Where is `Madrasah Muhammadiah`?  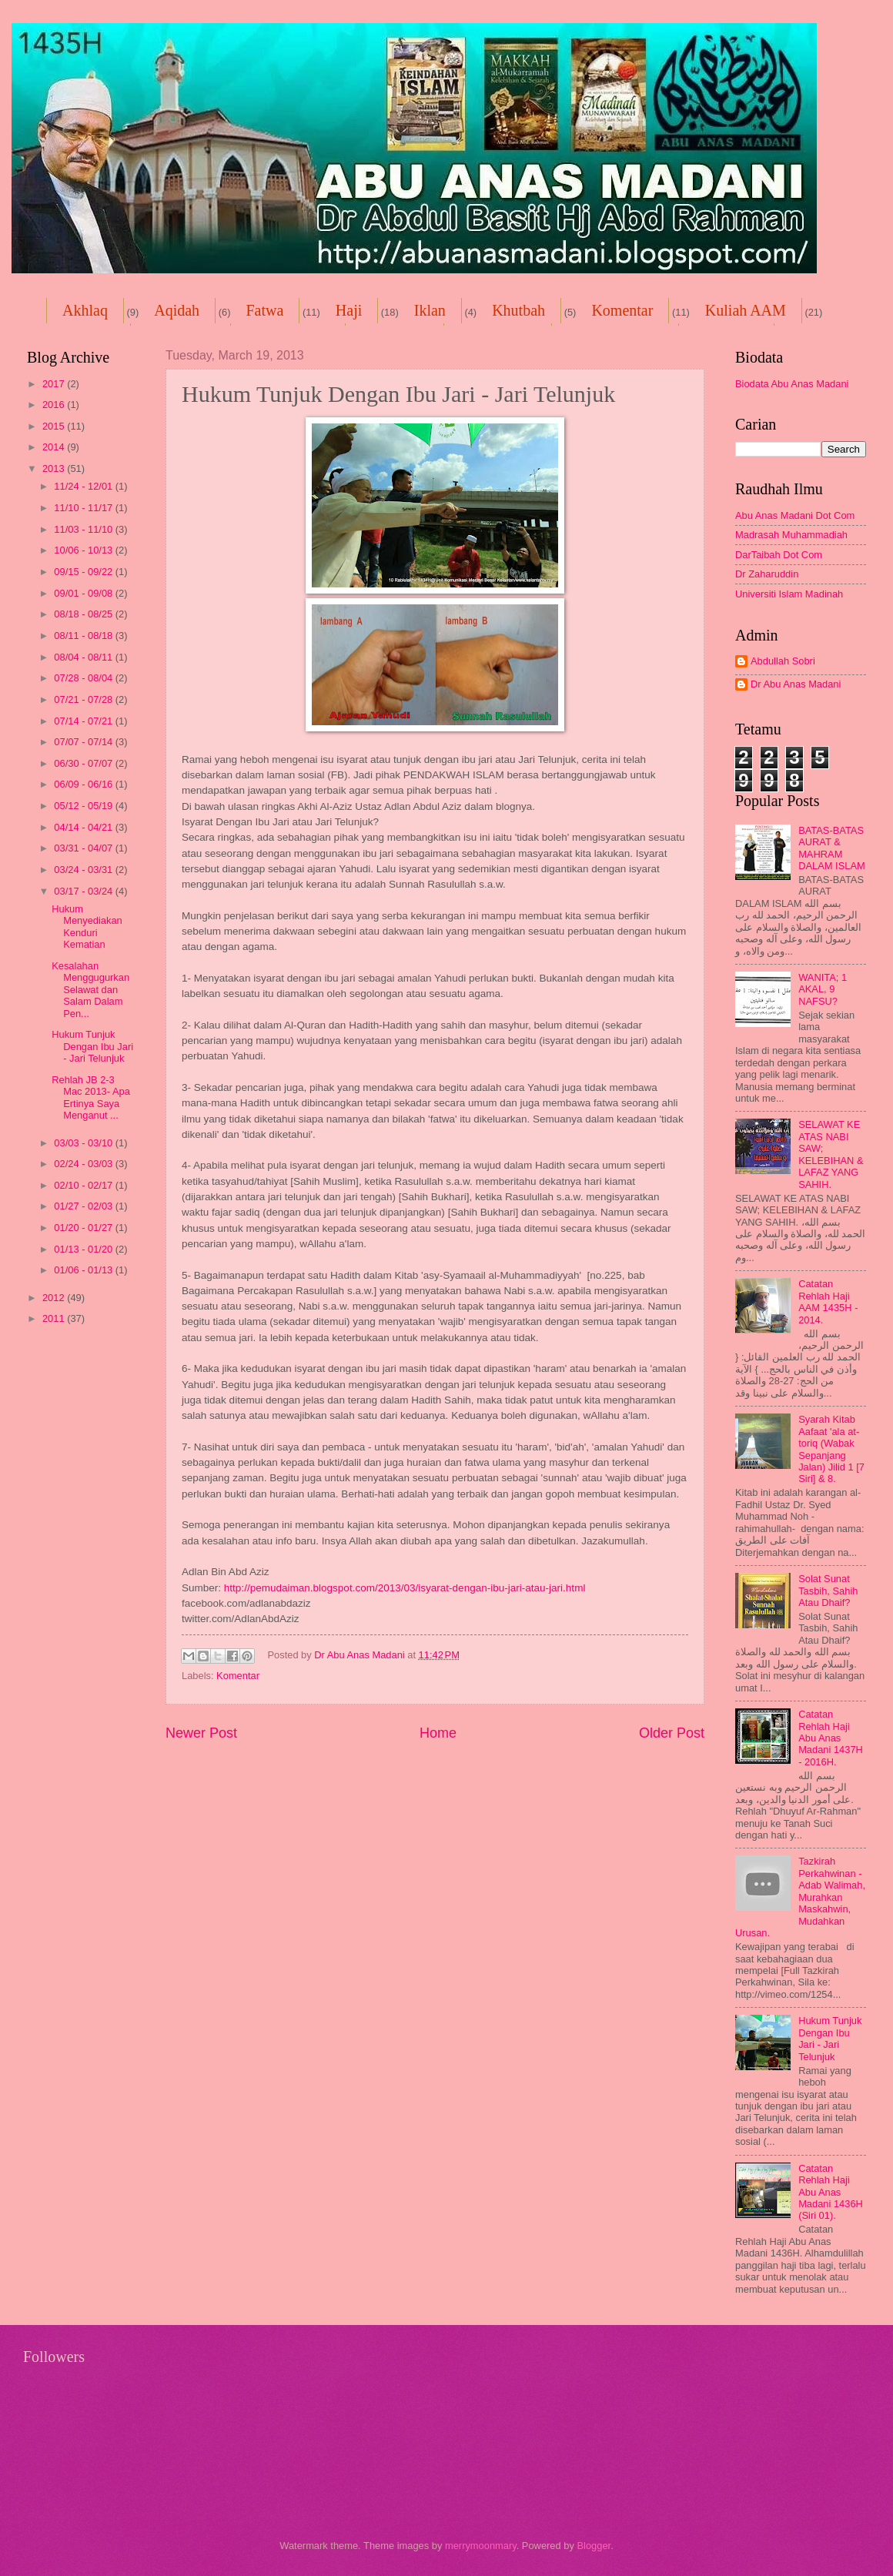 Madrasah Muhammadiah is located at coordinates (791, 534).